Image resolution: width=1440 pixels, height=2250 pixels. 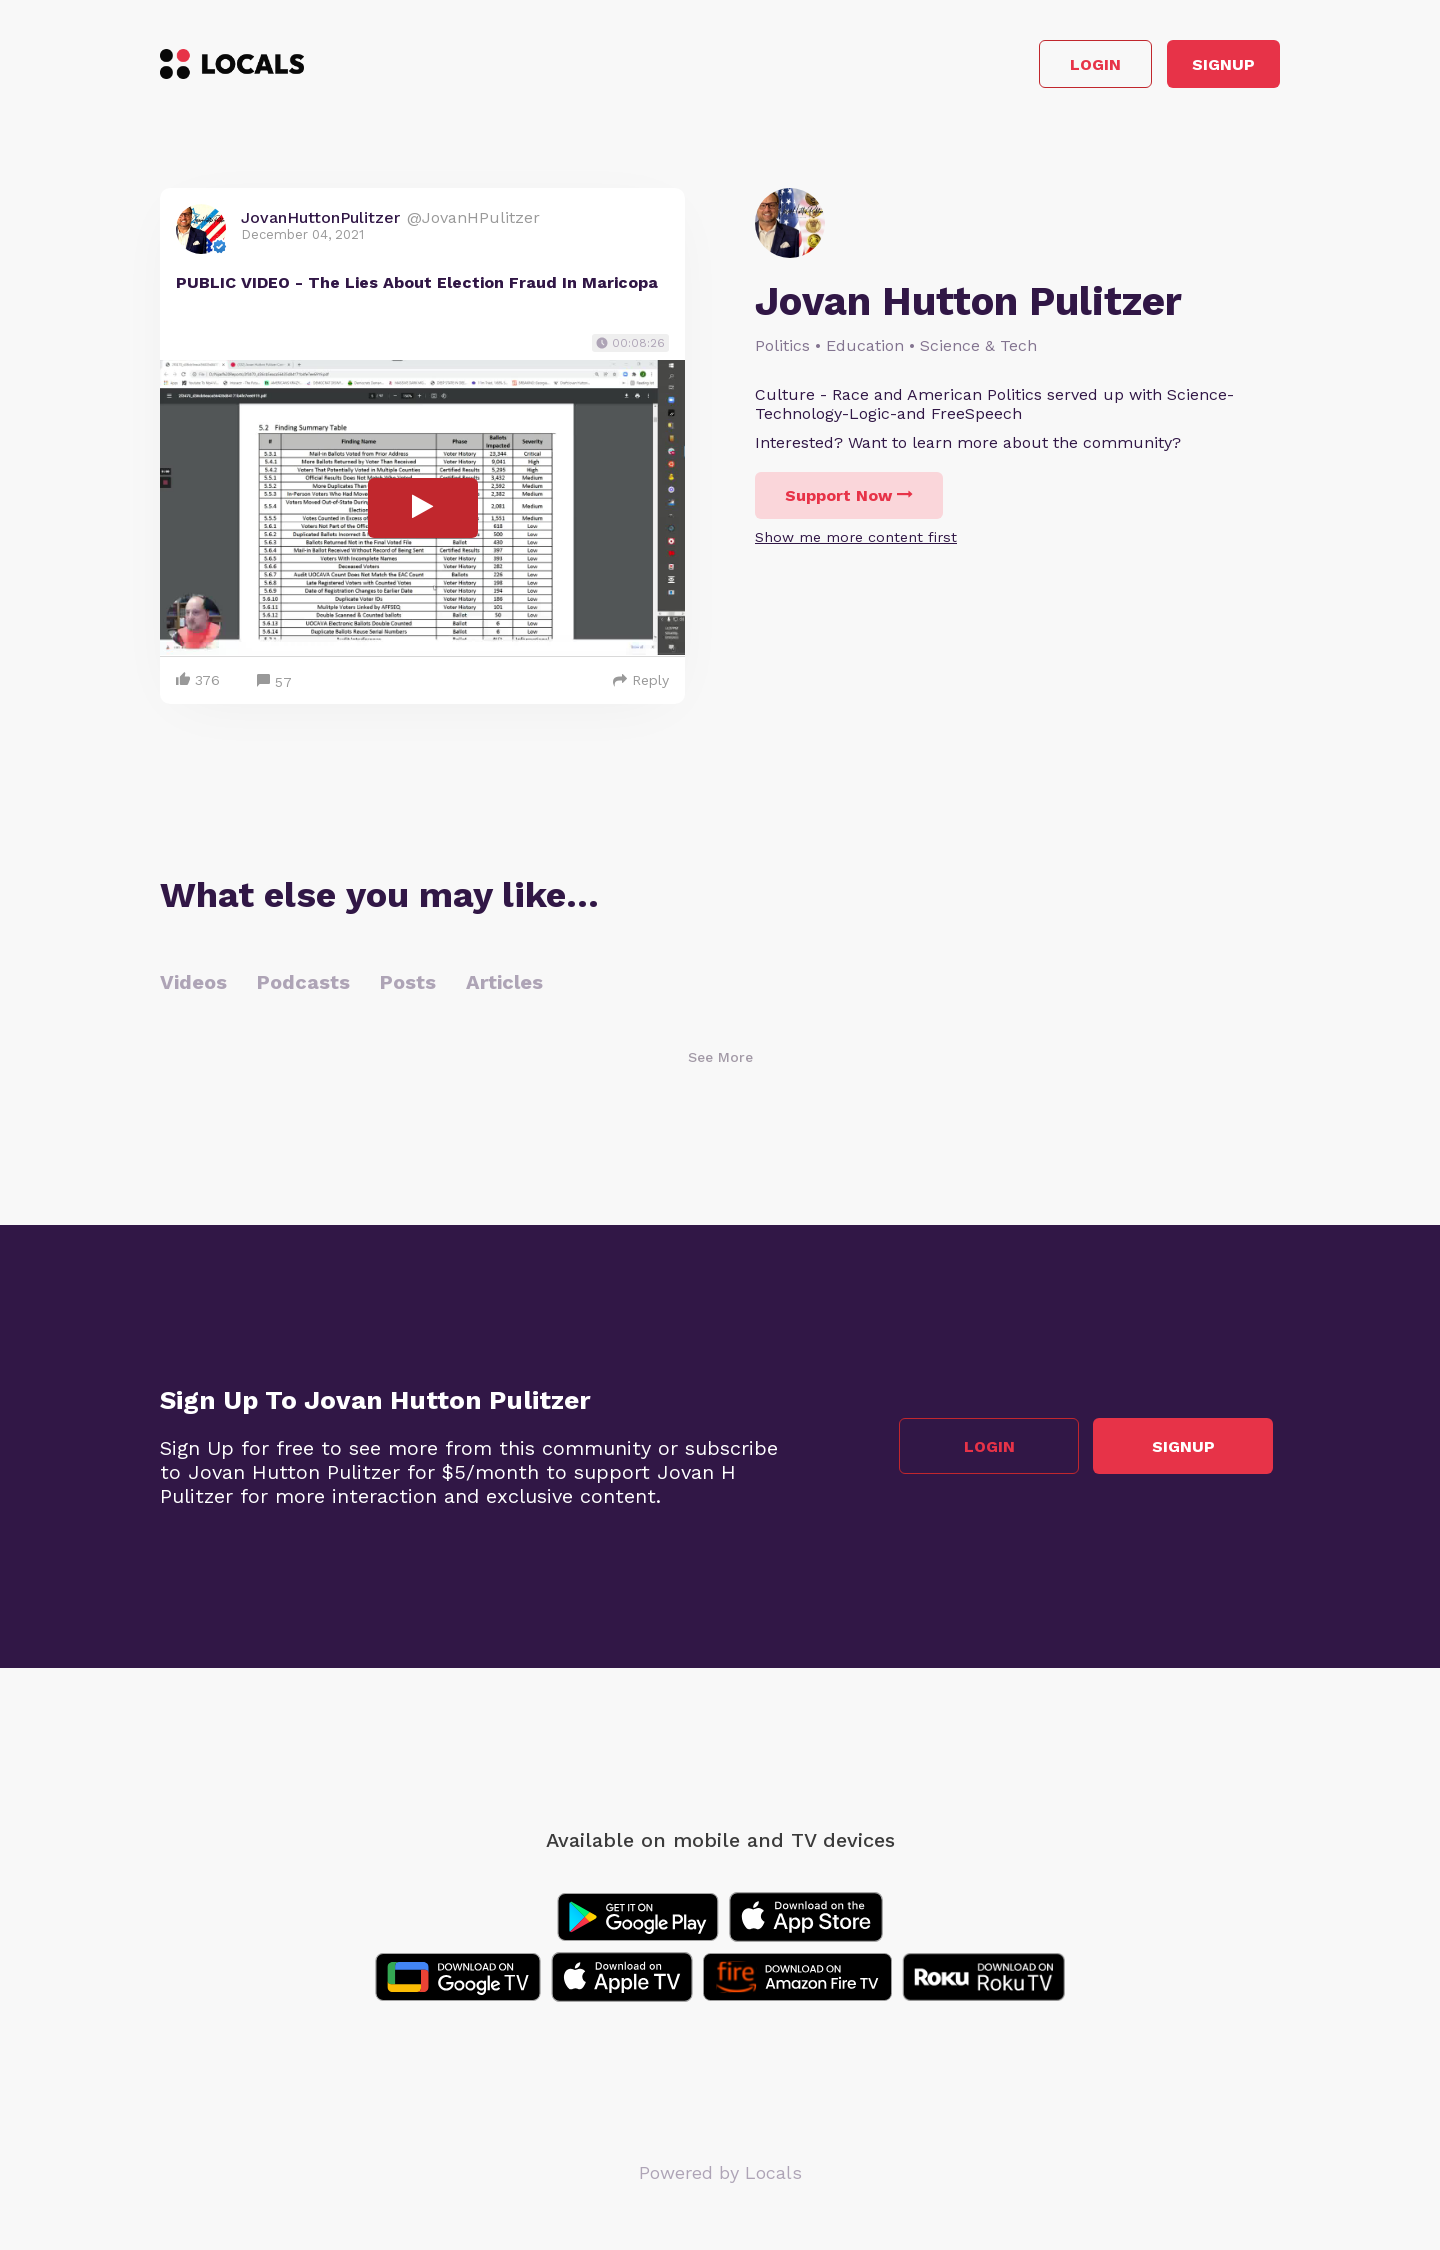 What do you see at coordinates (1190, 68) in the screenshot?
I see `Signup` at bounding box center [1190, 68].